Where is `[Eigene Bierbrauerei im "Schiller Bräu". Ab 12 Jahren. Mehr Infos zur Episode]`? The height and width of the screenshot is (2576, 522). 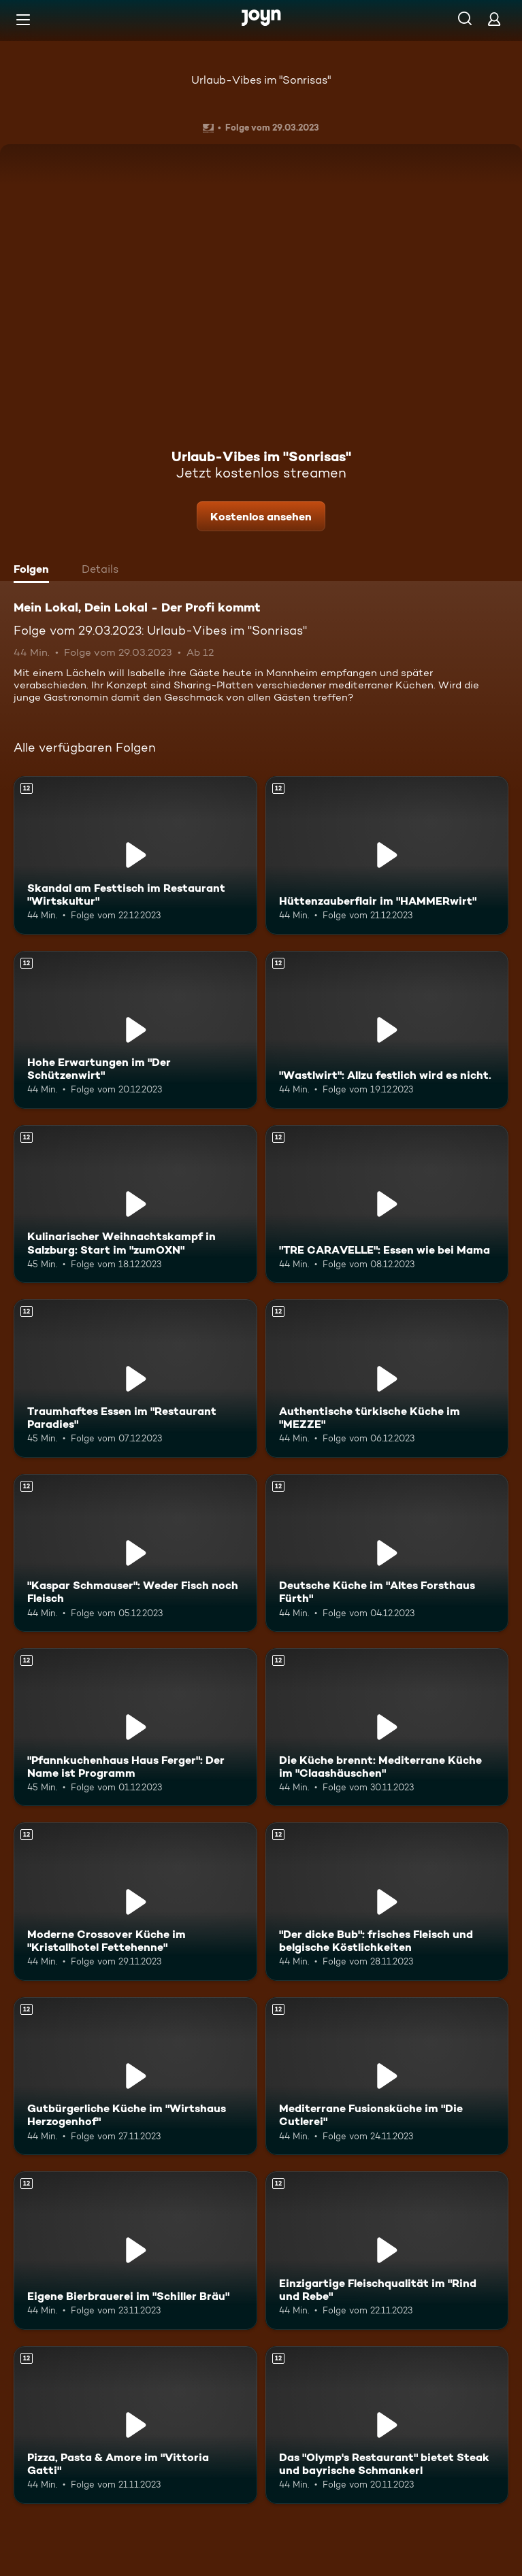 [Eigene Bierbrauerei im "Schiller Bräu". Ab 12 Jahren. Mehr Infos zur Episode] is located at coordinates (135, 2250).